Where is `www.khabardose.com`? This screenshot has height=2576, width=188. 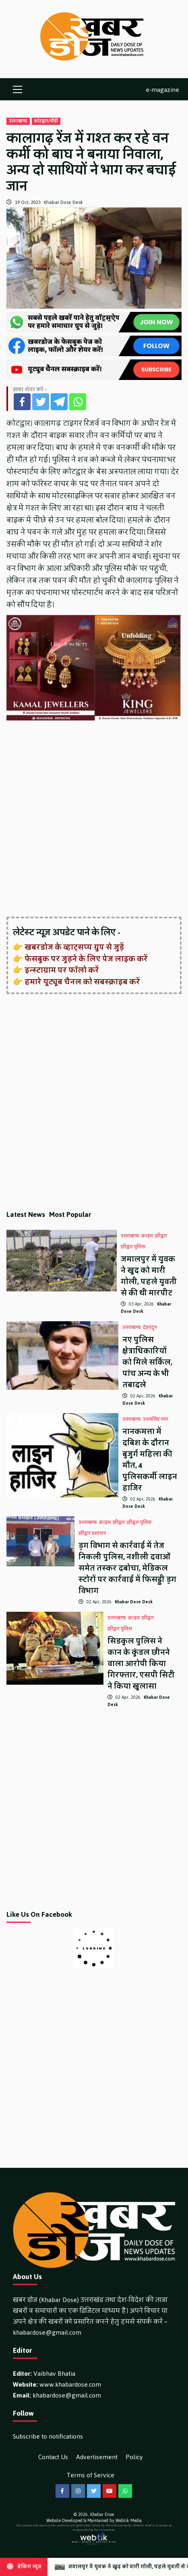
www.khabardose.com is located at coordinates (70, 2384).